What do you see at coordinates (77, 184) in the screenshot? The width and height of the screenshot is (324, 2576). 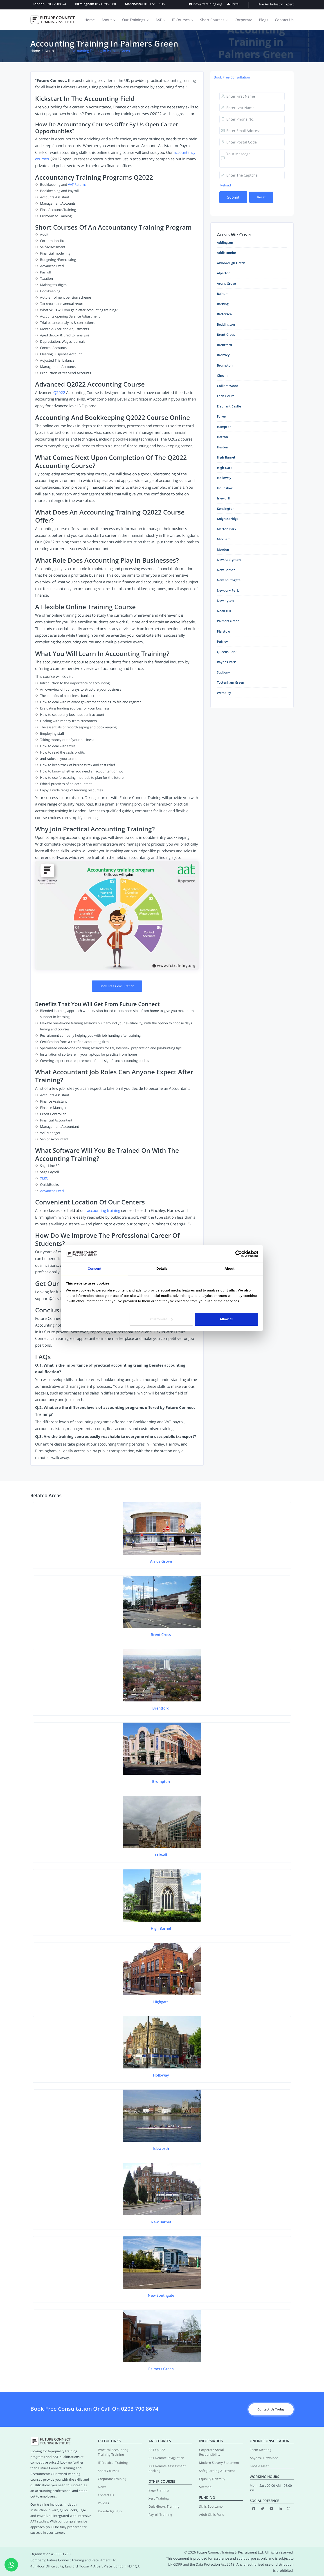 I see `VAT Returns` at bounding box center [77, 184].